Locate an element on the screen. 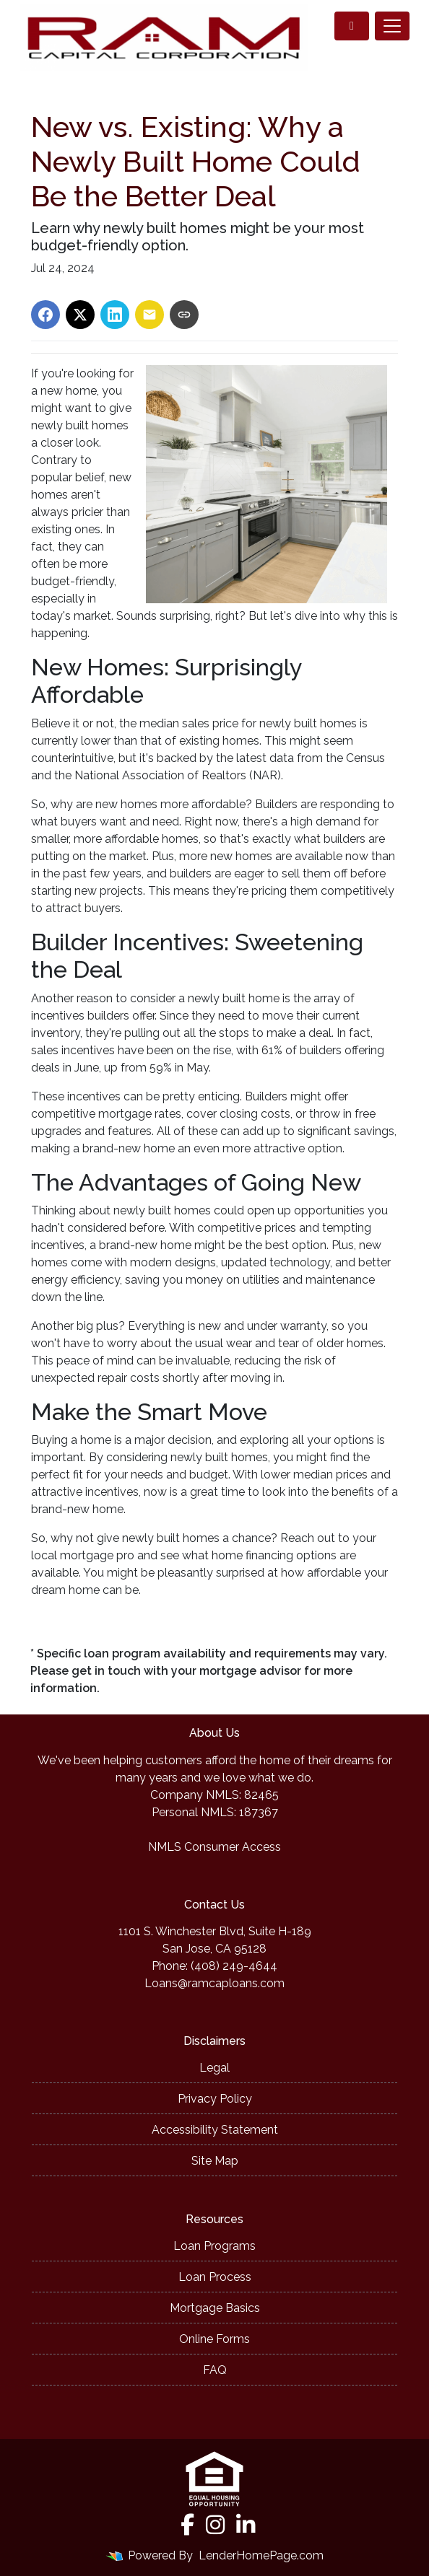 The width and height of the screenshot is (429, 2576). [Copy link to clipboard] is located at coordinates (184, 314).